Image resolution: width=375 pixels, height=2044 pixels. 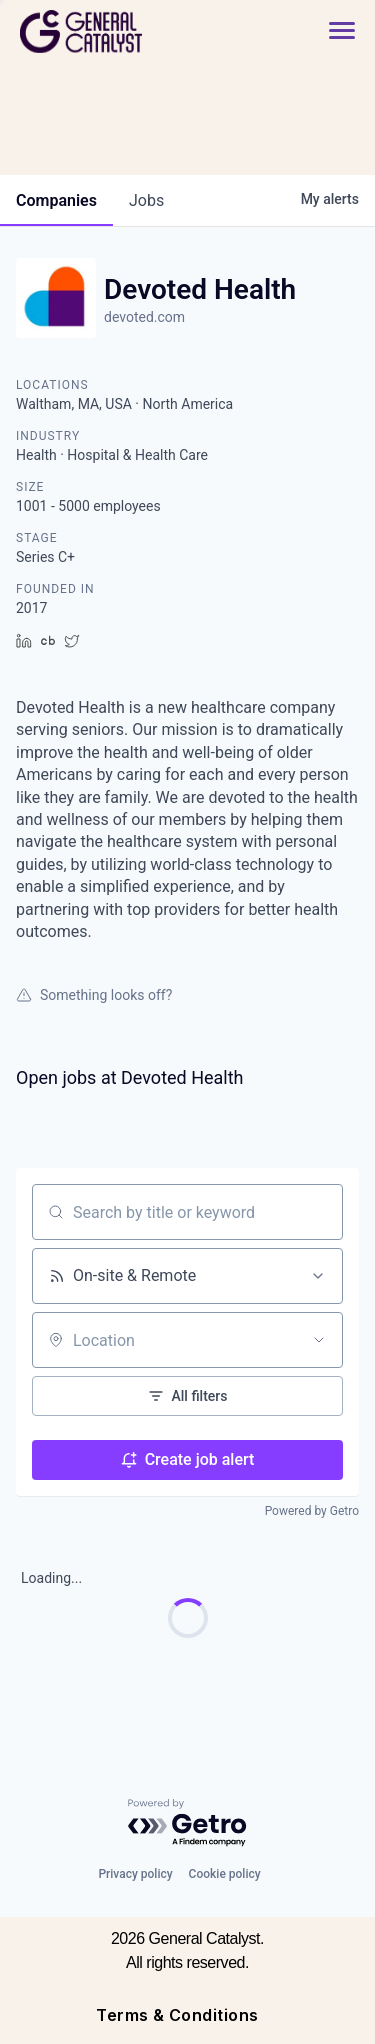 What do you see at coordinates (225, 1874) in the screenshot?
I see `Cookie policy` at bounding box center [225, 1874].